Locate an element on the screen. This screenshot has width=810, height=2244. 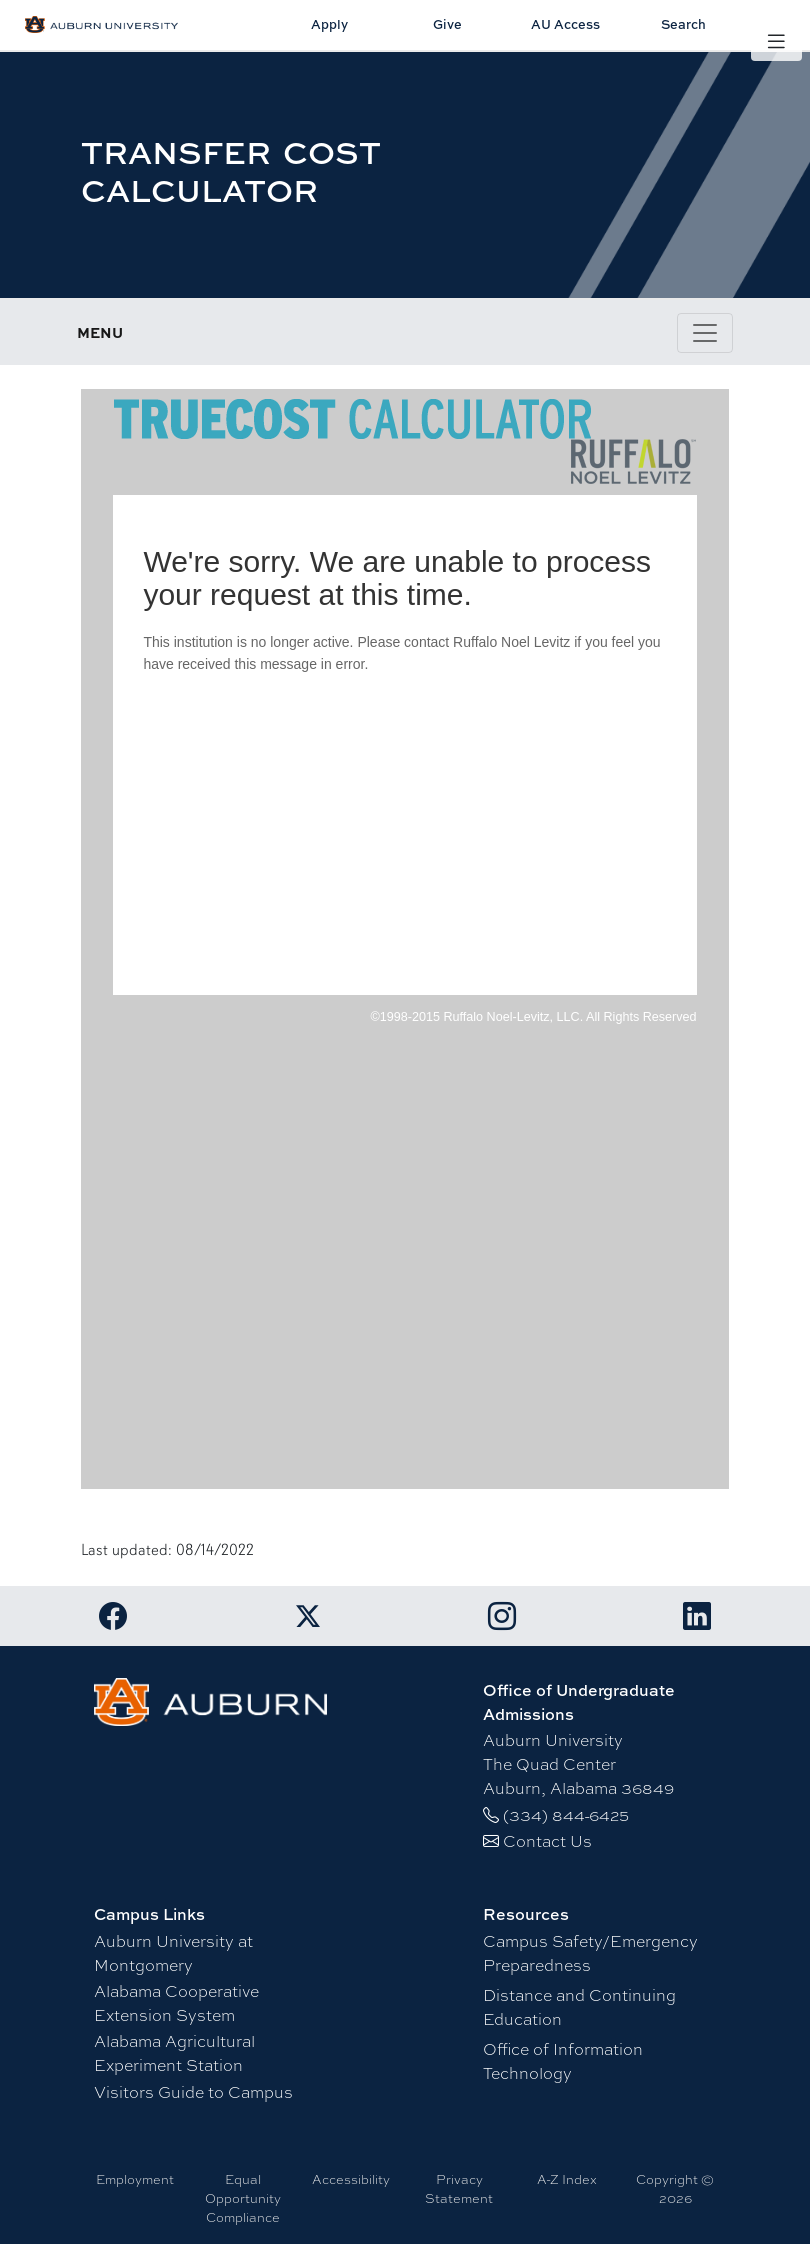
Office of Information Technology is located at coordinates (563, 2060).